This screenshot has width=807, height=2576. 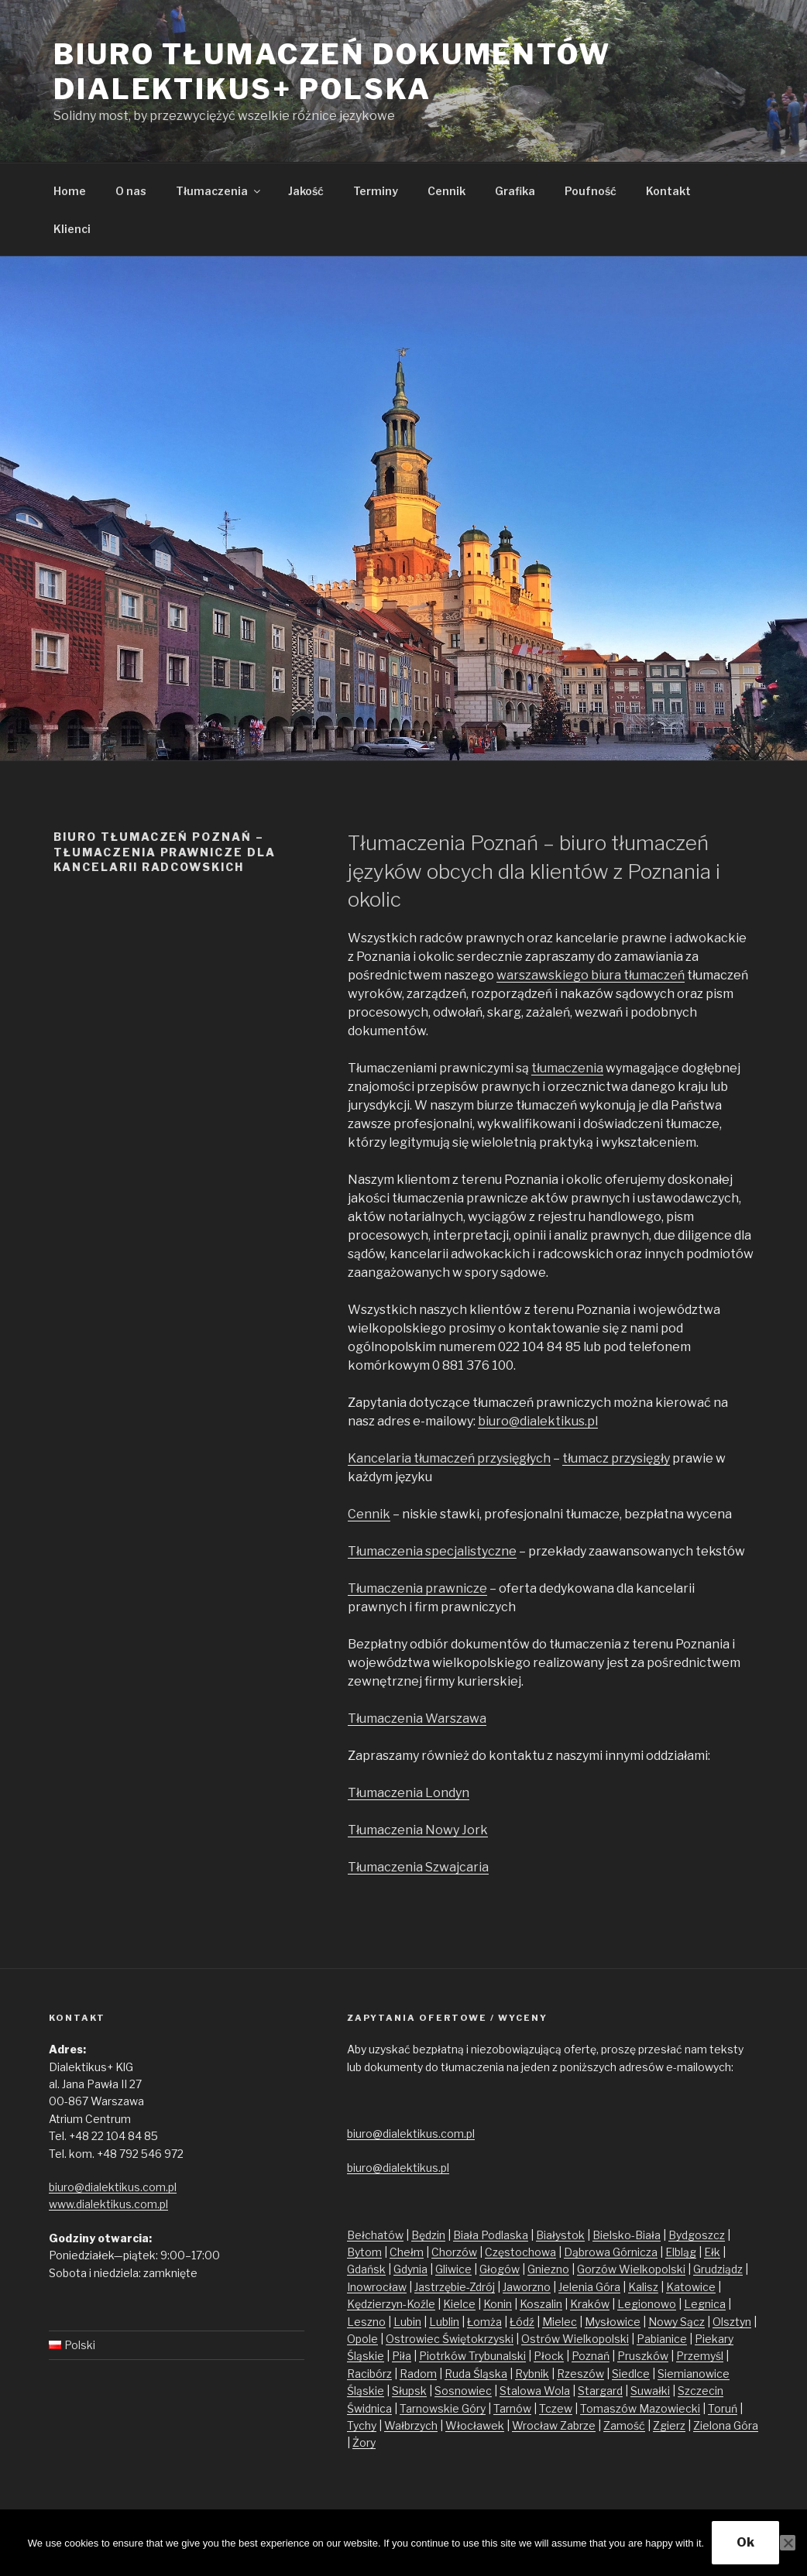 I want to click on Częstochowa, so click(x=520, y=2252).